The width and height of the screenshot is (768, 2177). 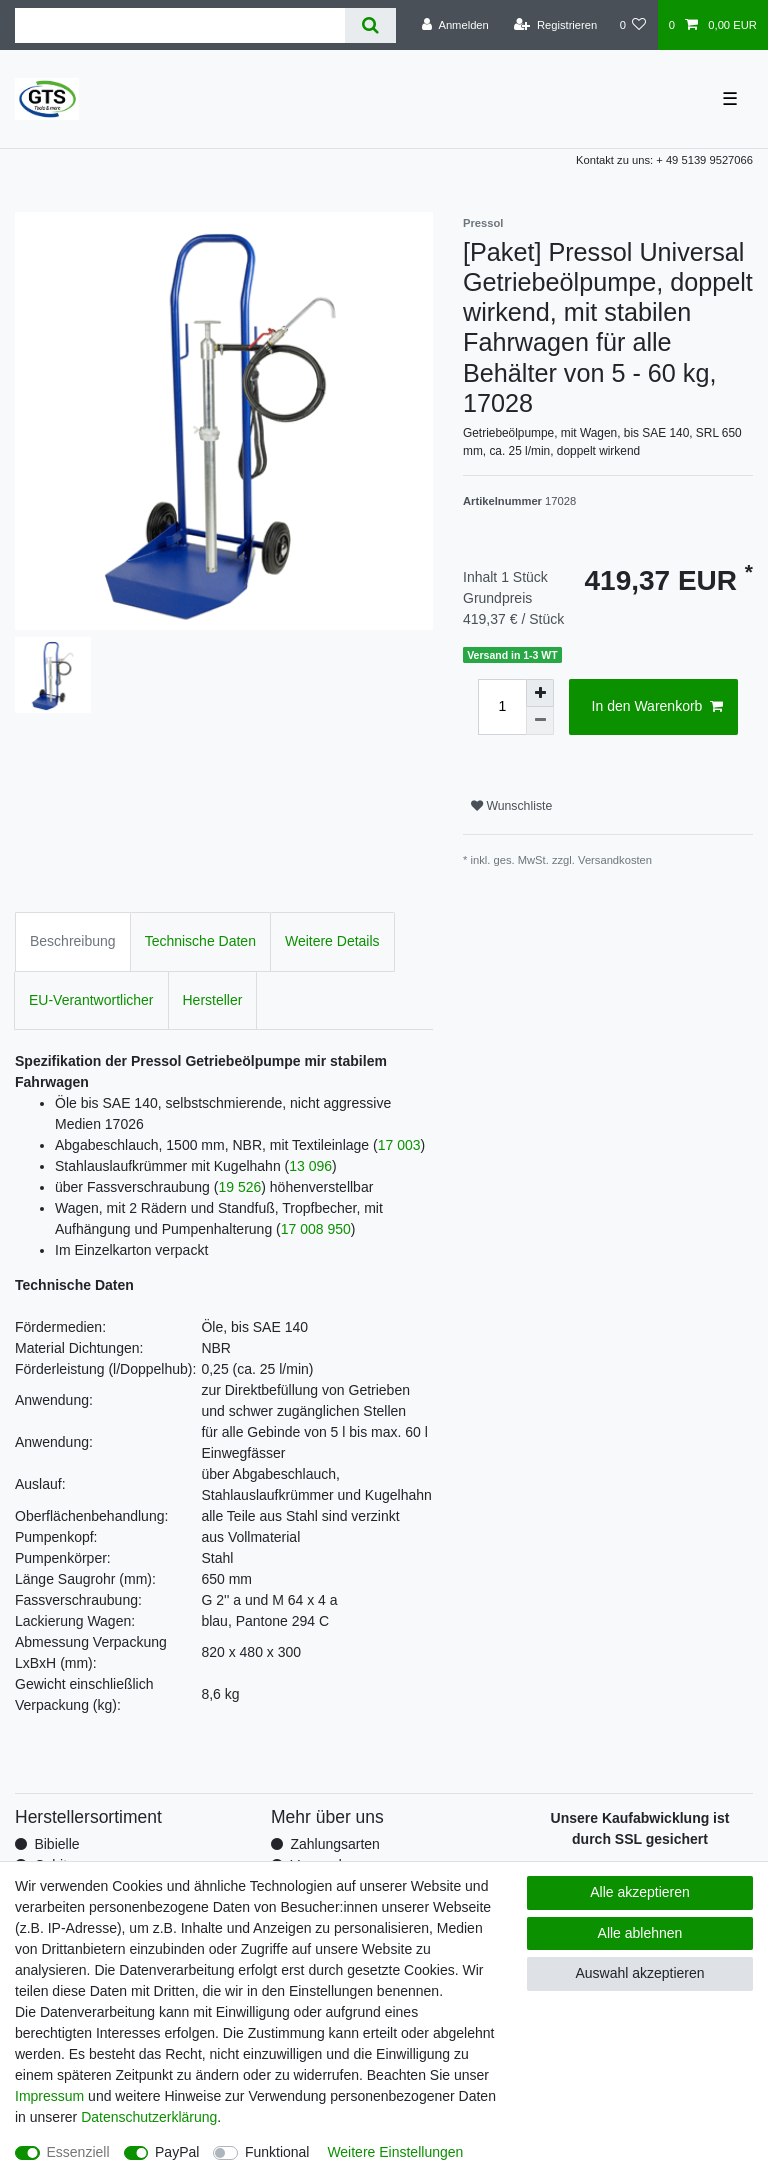 I want to click on [Anmelden], so click(x=455, y=25).